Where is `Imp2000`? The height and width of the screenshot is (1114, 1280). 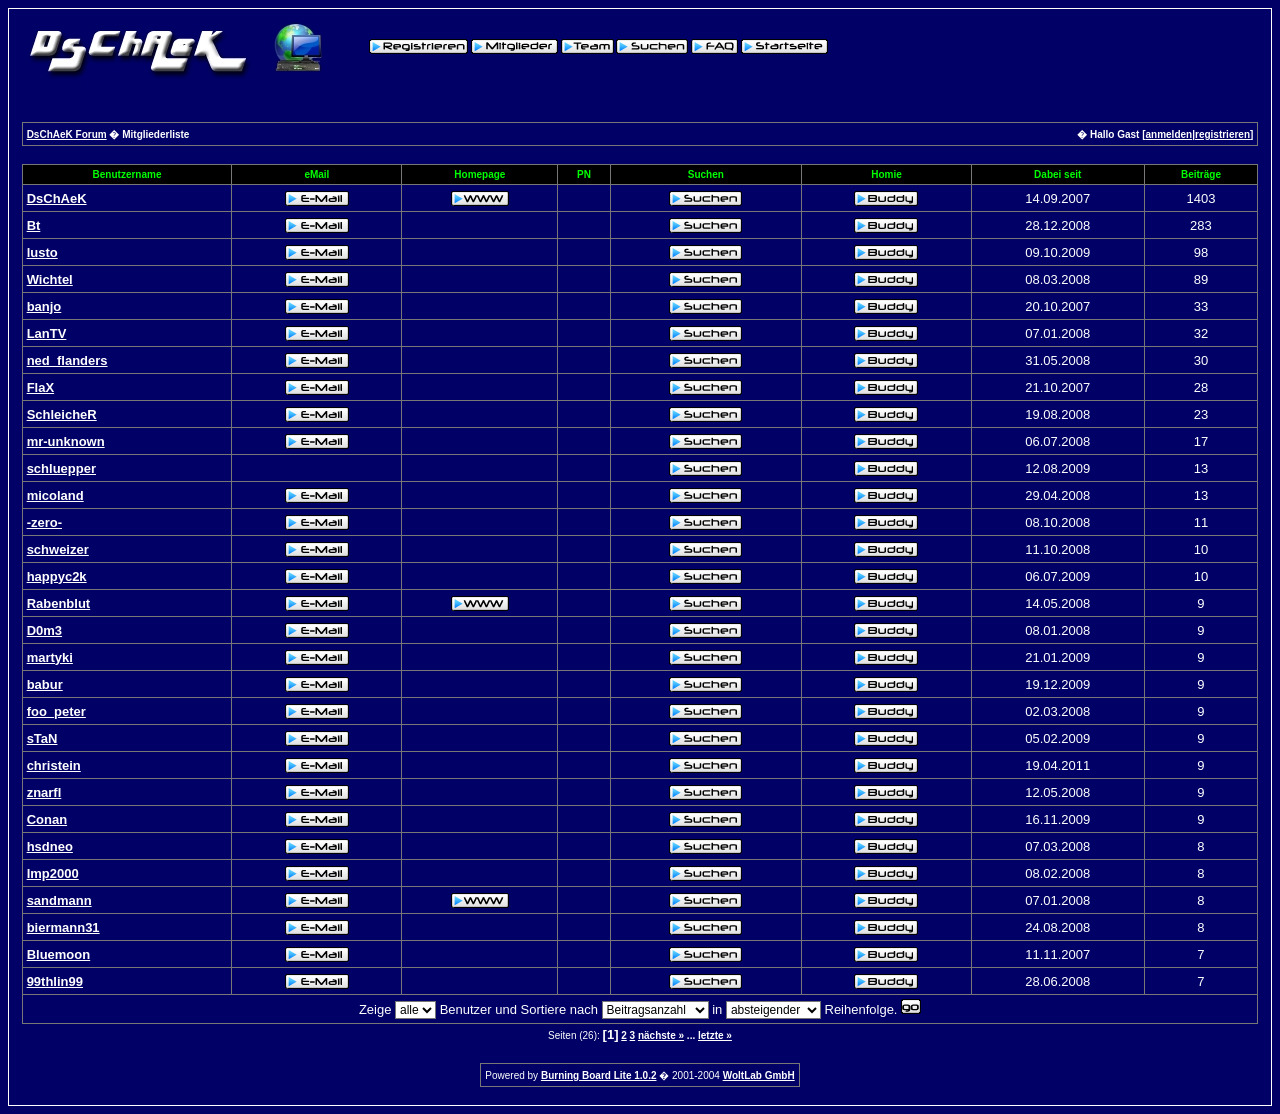
Imp2000 is located at coordinates (53, 873).